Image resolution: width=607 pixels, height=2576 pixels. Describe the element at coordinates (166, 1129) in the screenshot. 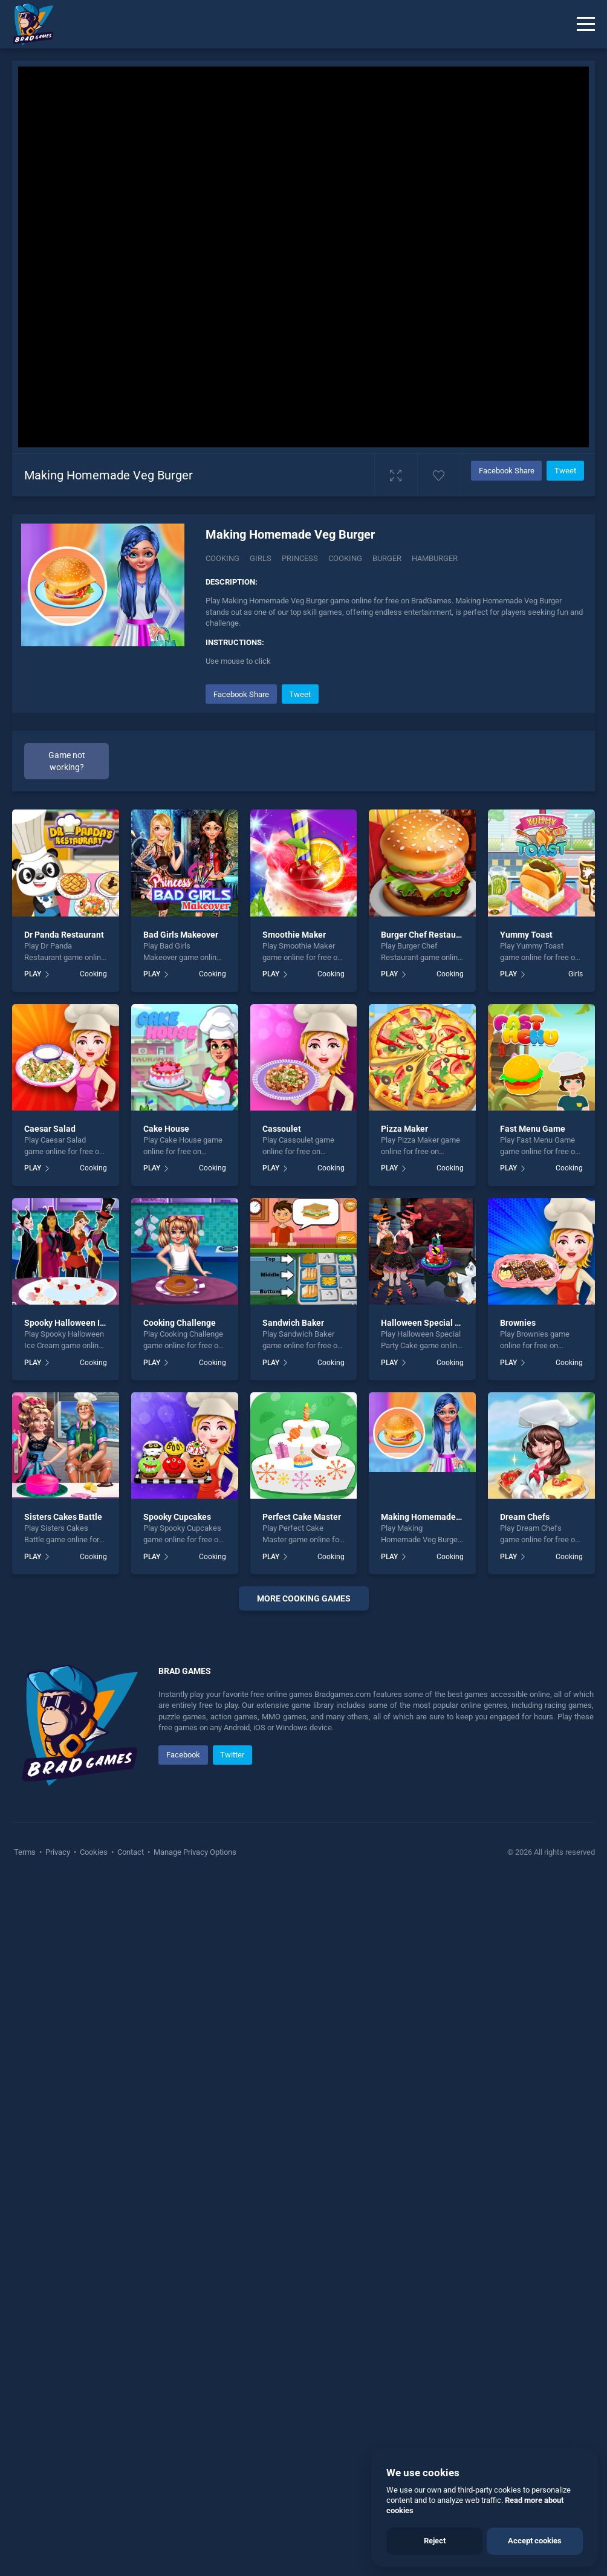

I see `Cake House` at that location.